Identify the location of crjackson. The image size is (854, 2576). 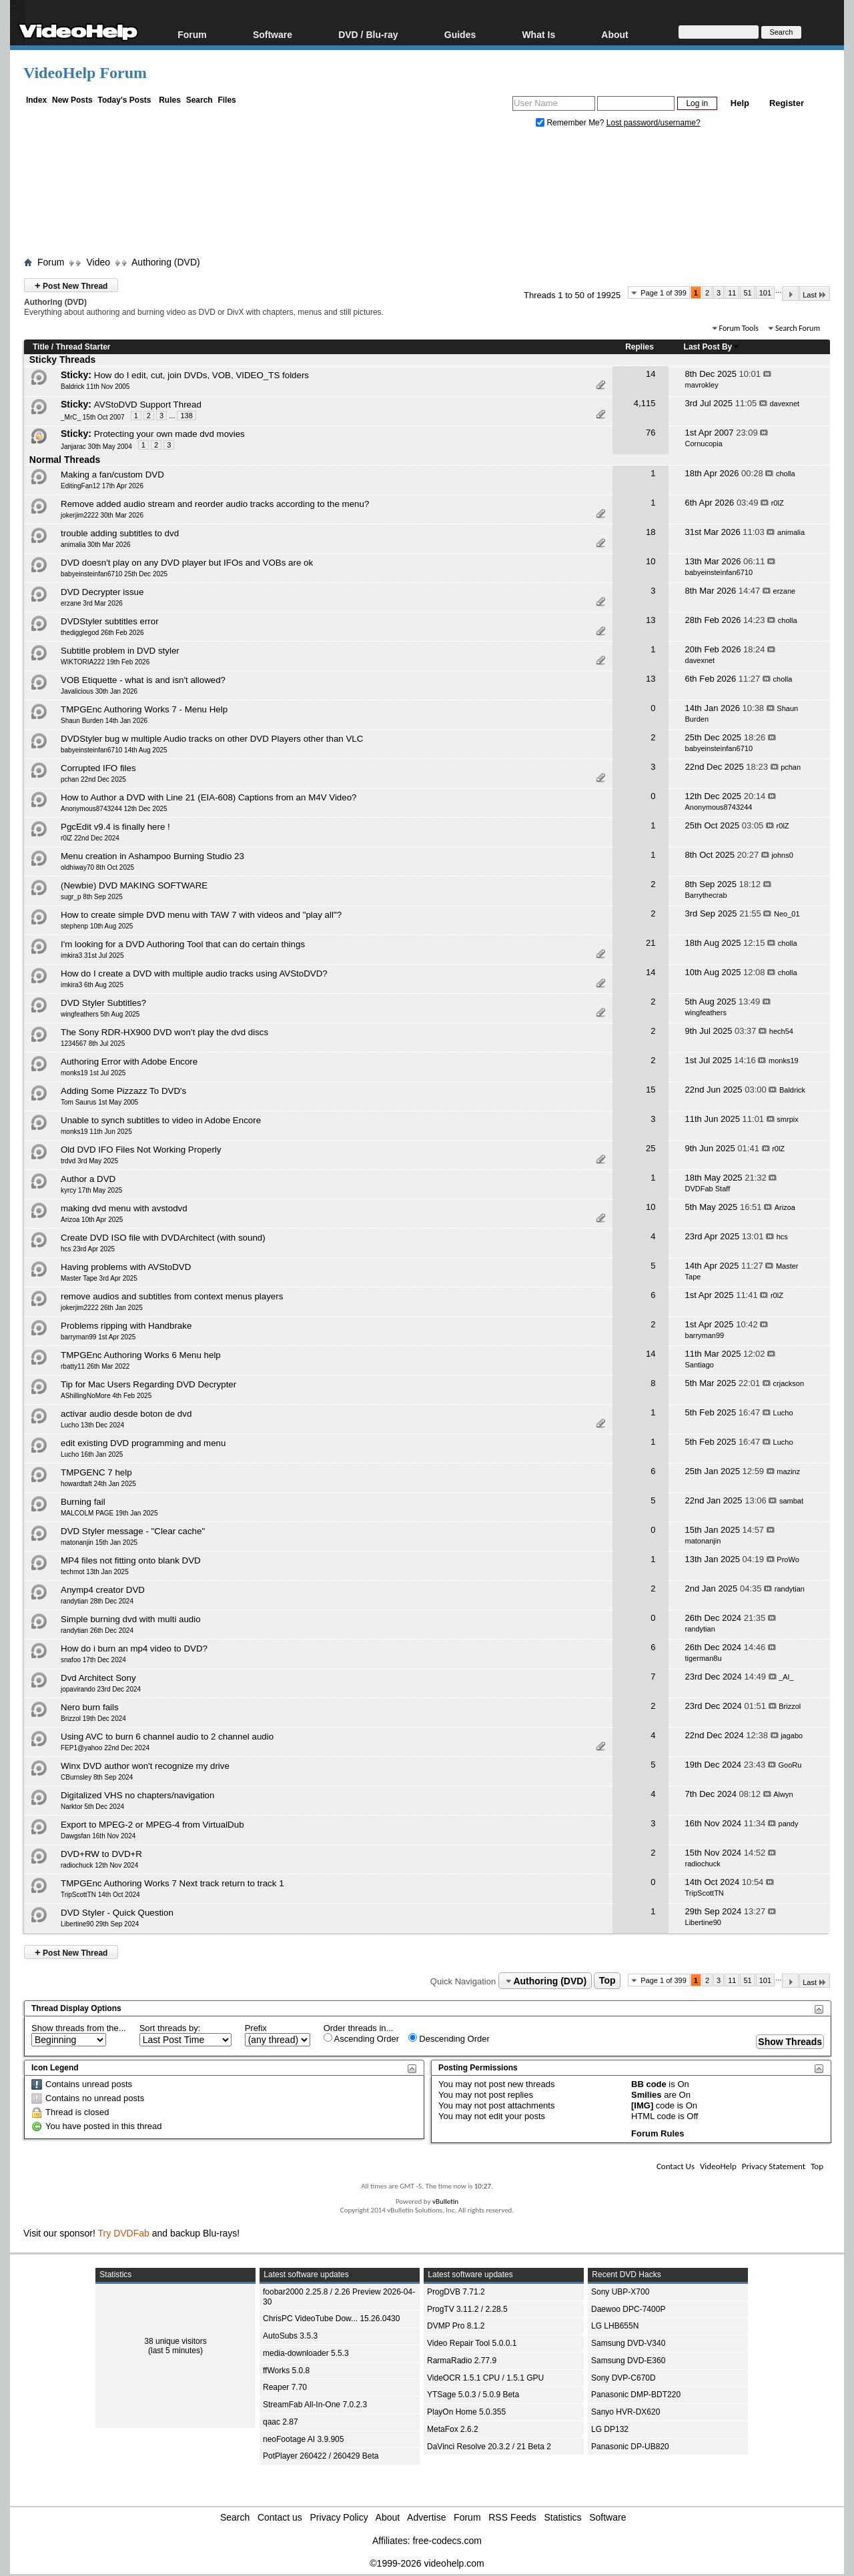
(788, 1383).